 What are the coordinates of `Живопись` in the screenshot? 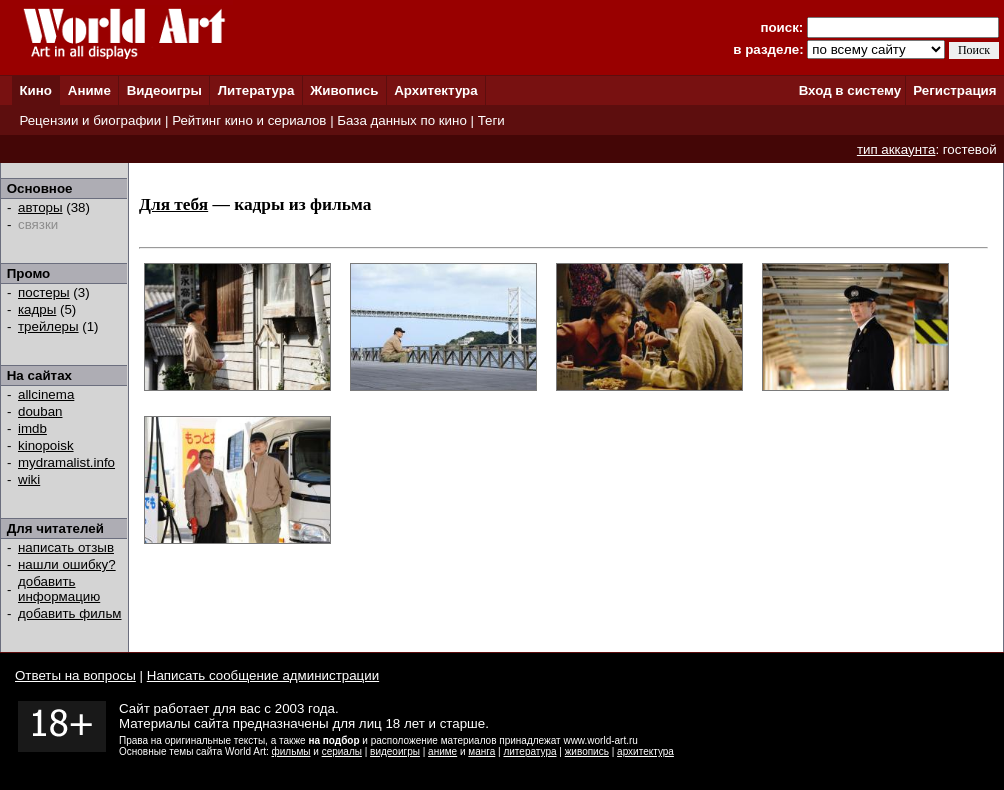 It's located at (344, 90).